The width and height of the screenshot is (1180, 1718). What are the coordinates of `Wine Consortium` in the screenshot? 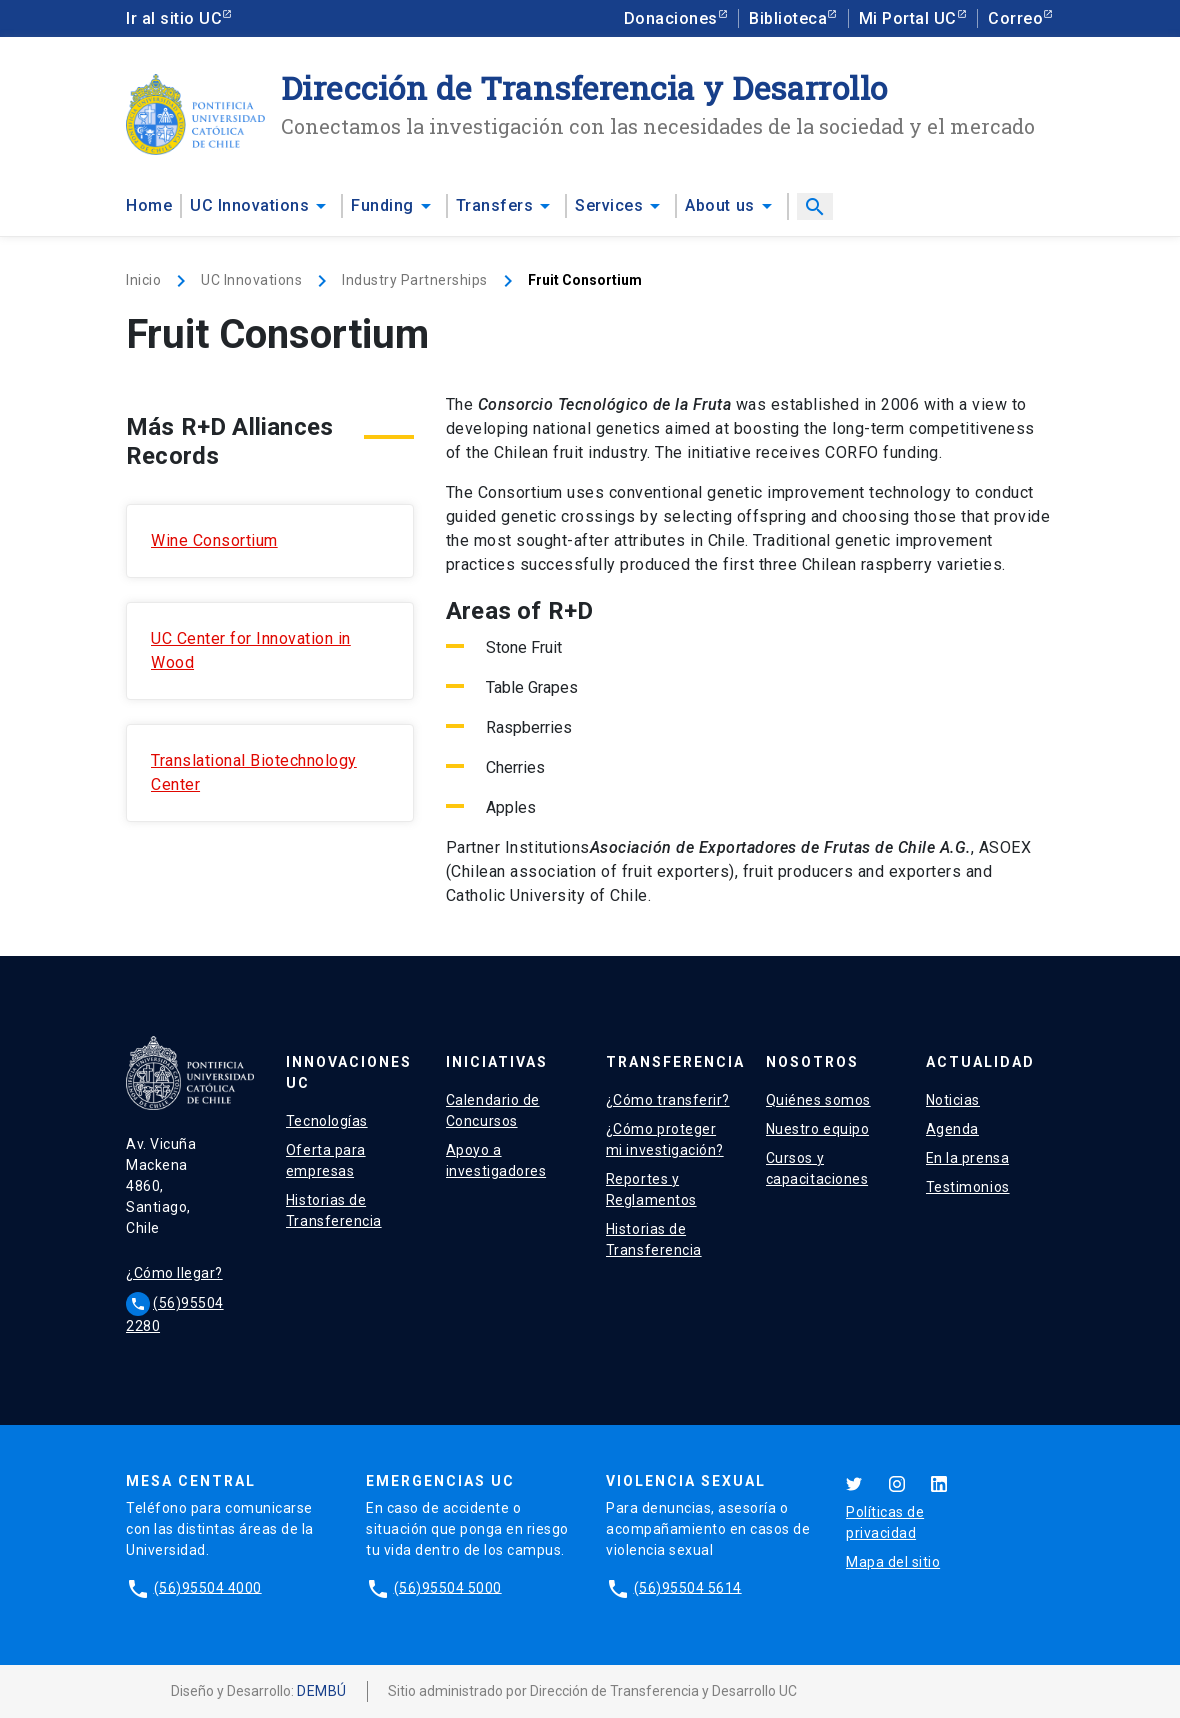 It's located at (214, 540).